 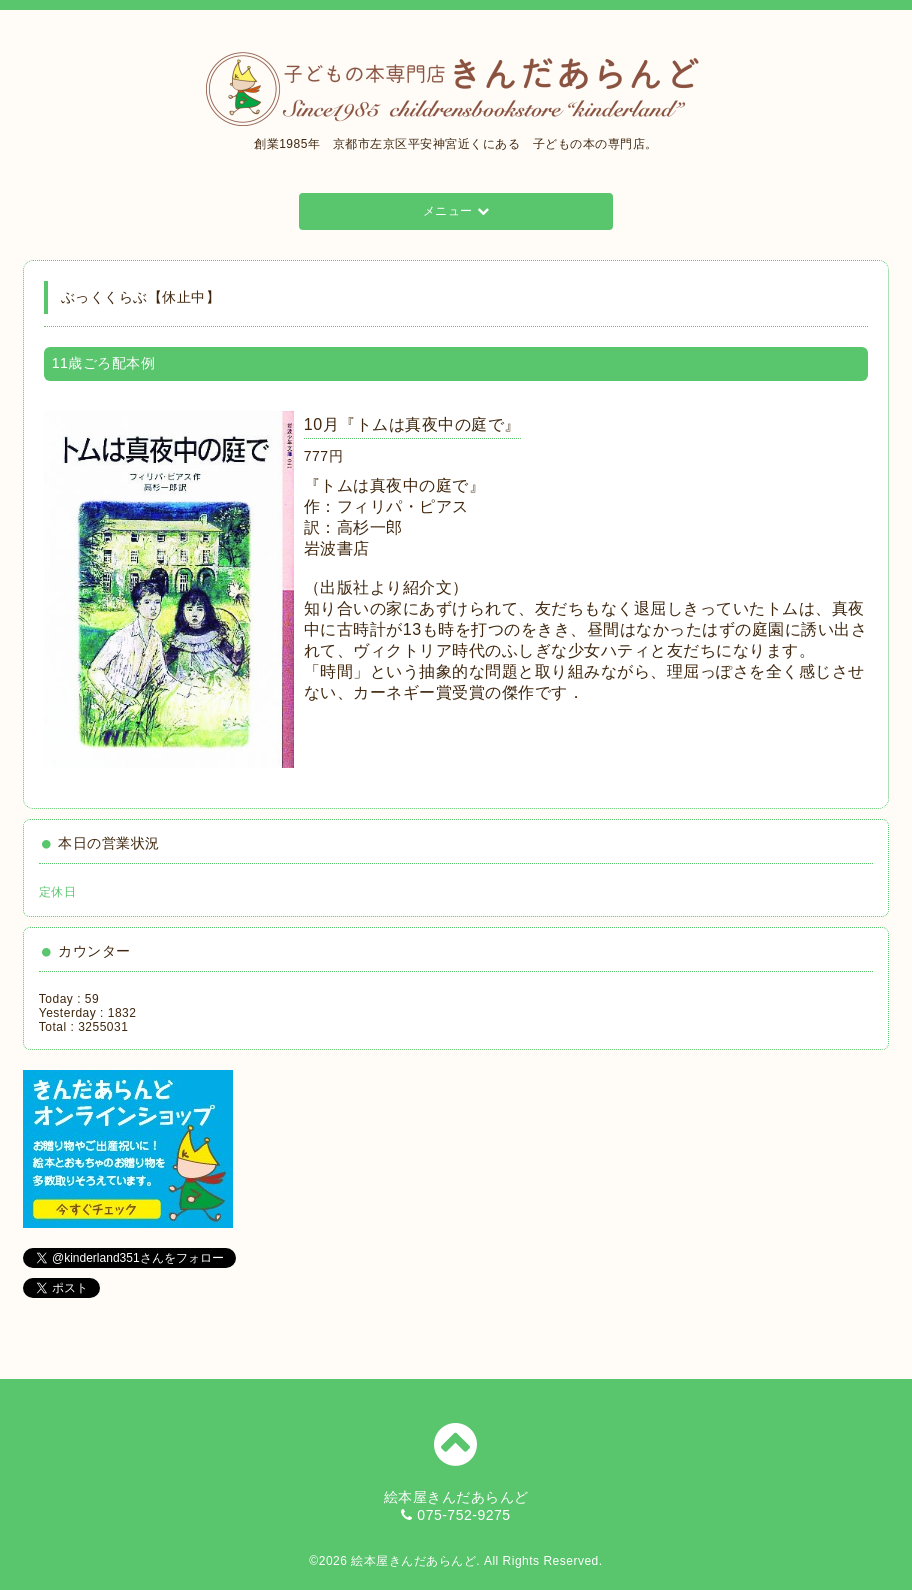 What do you see at coordinates (412, 424) in the screenshot?
I see `10月『トムは真夜中の庭で』` at bounding box center [412, 424].